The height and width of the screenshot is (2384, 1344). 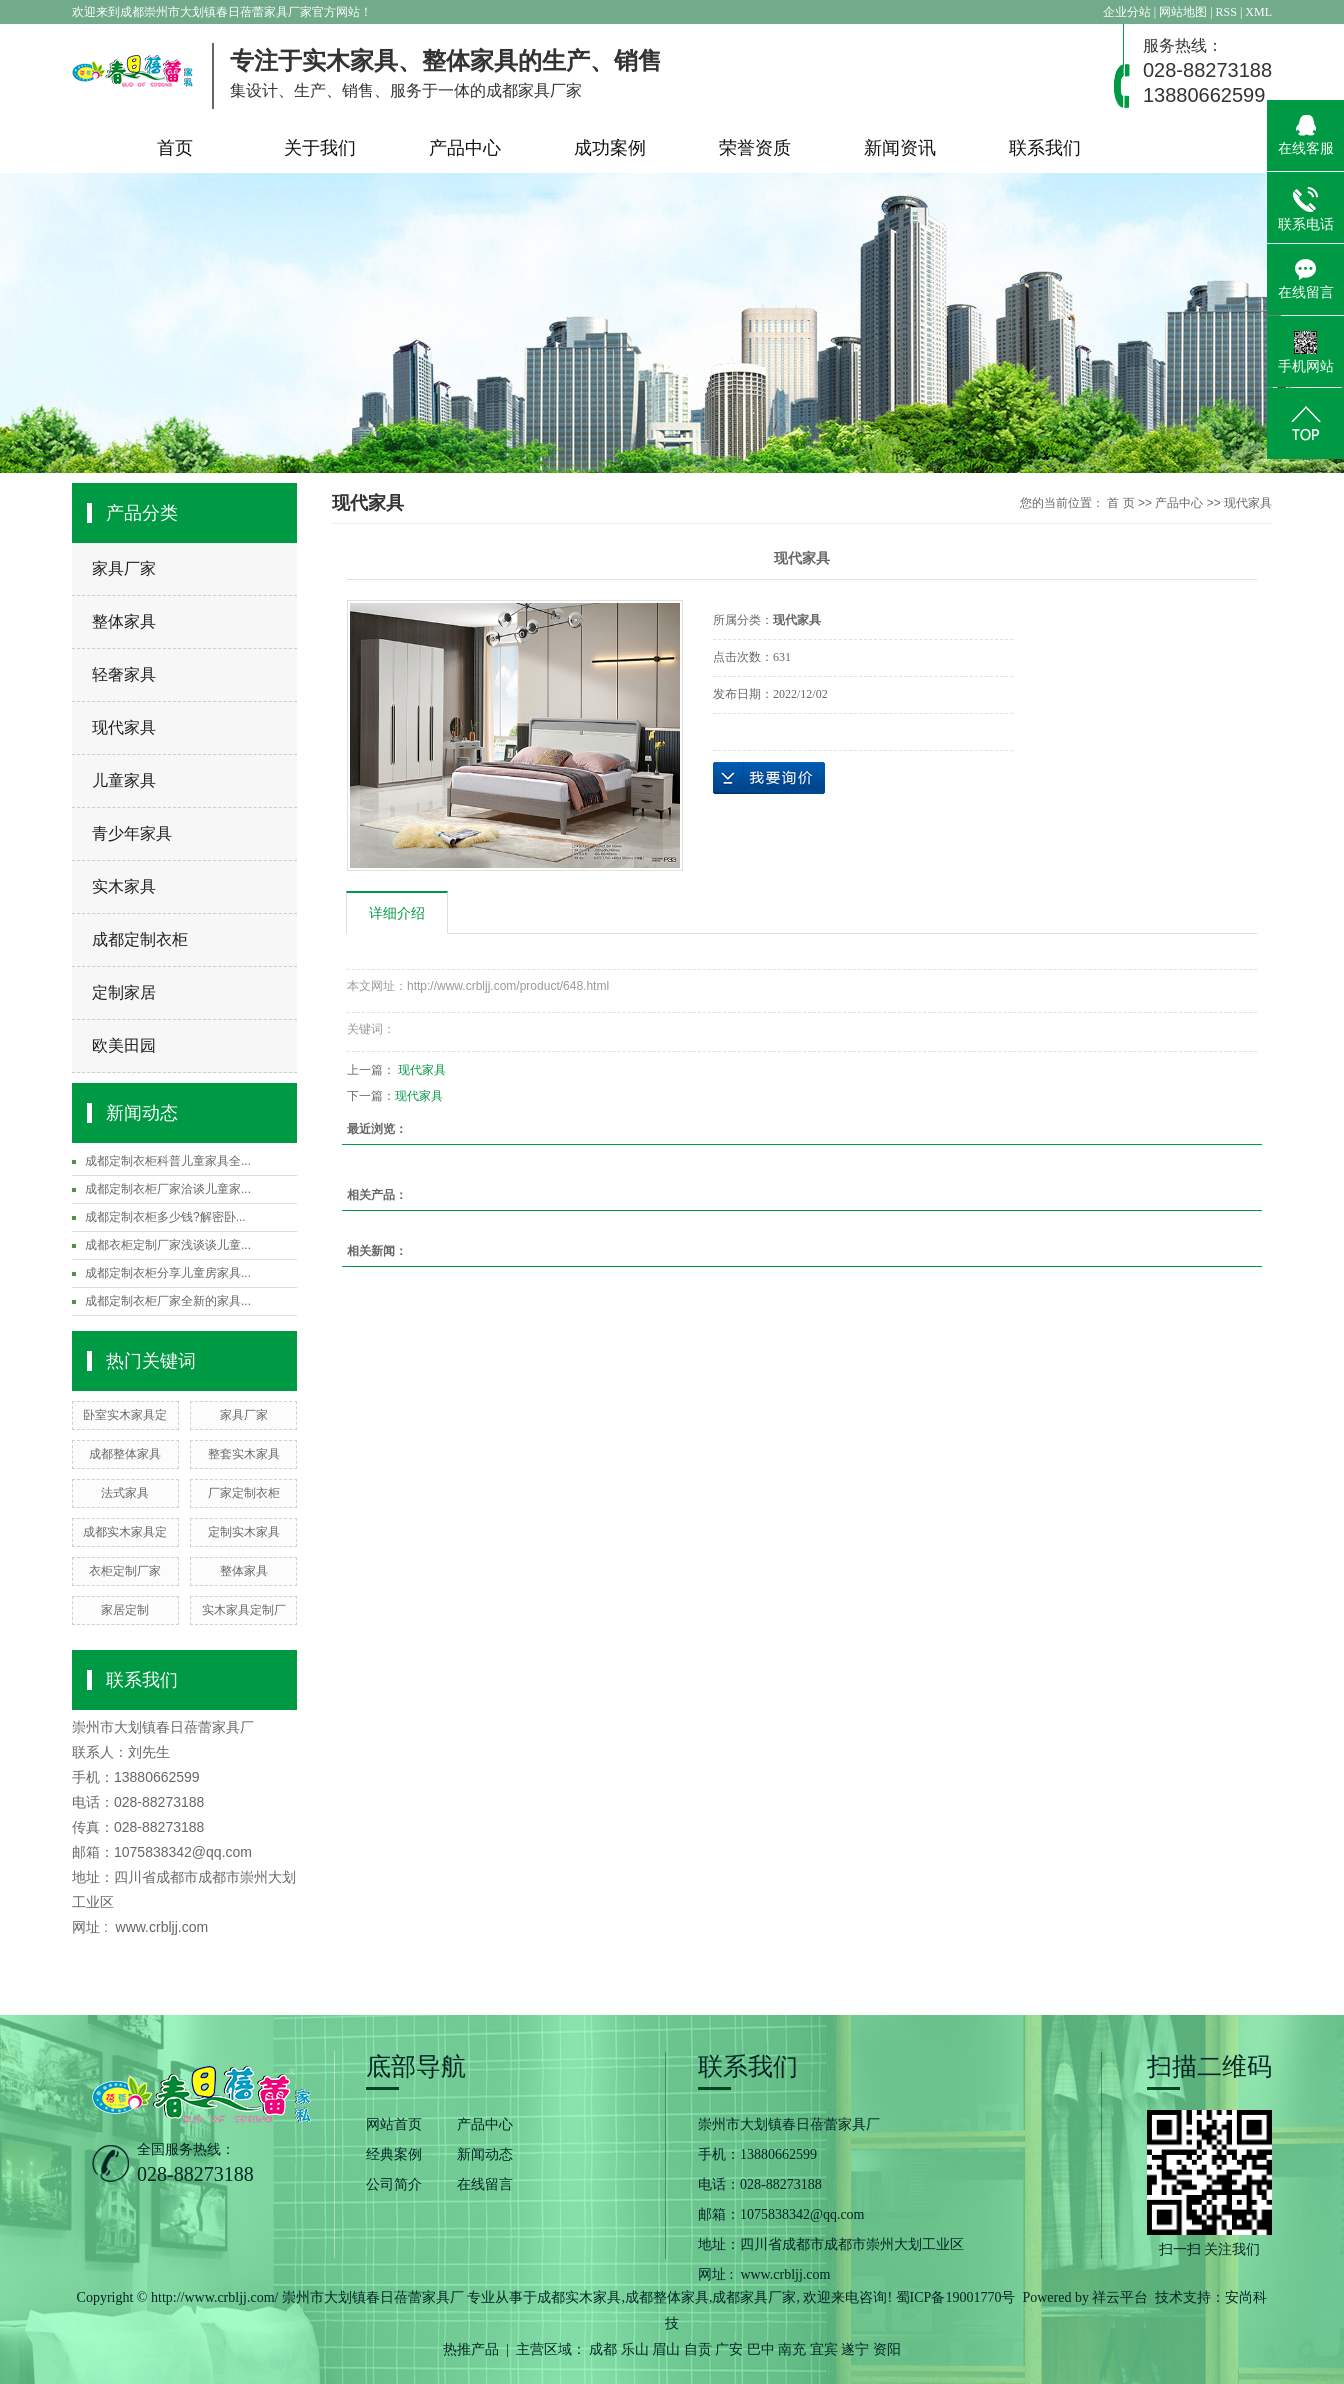 What do you see at coordinates (465, 148) in the screenshot?
I see `产品中心` at bounding box center [465, 148].